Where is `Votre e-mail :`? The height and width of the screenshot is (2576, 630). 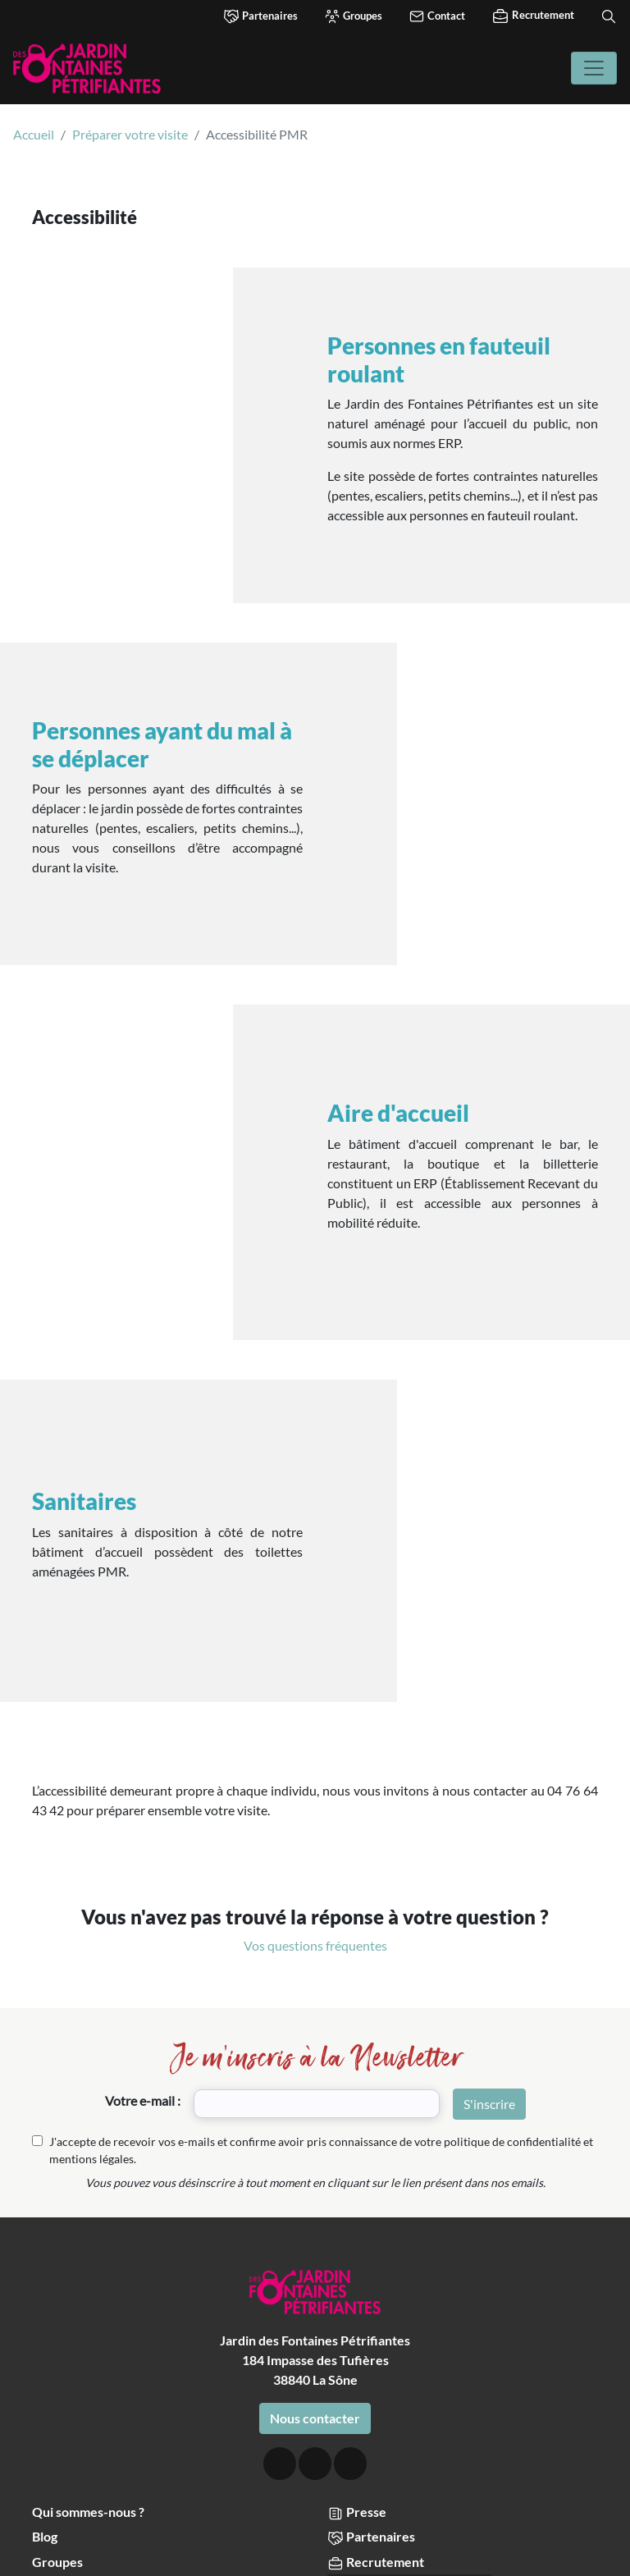
Votre e-mail : is located at coordinates (142, 1883).